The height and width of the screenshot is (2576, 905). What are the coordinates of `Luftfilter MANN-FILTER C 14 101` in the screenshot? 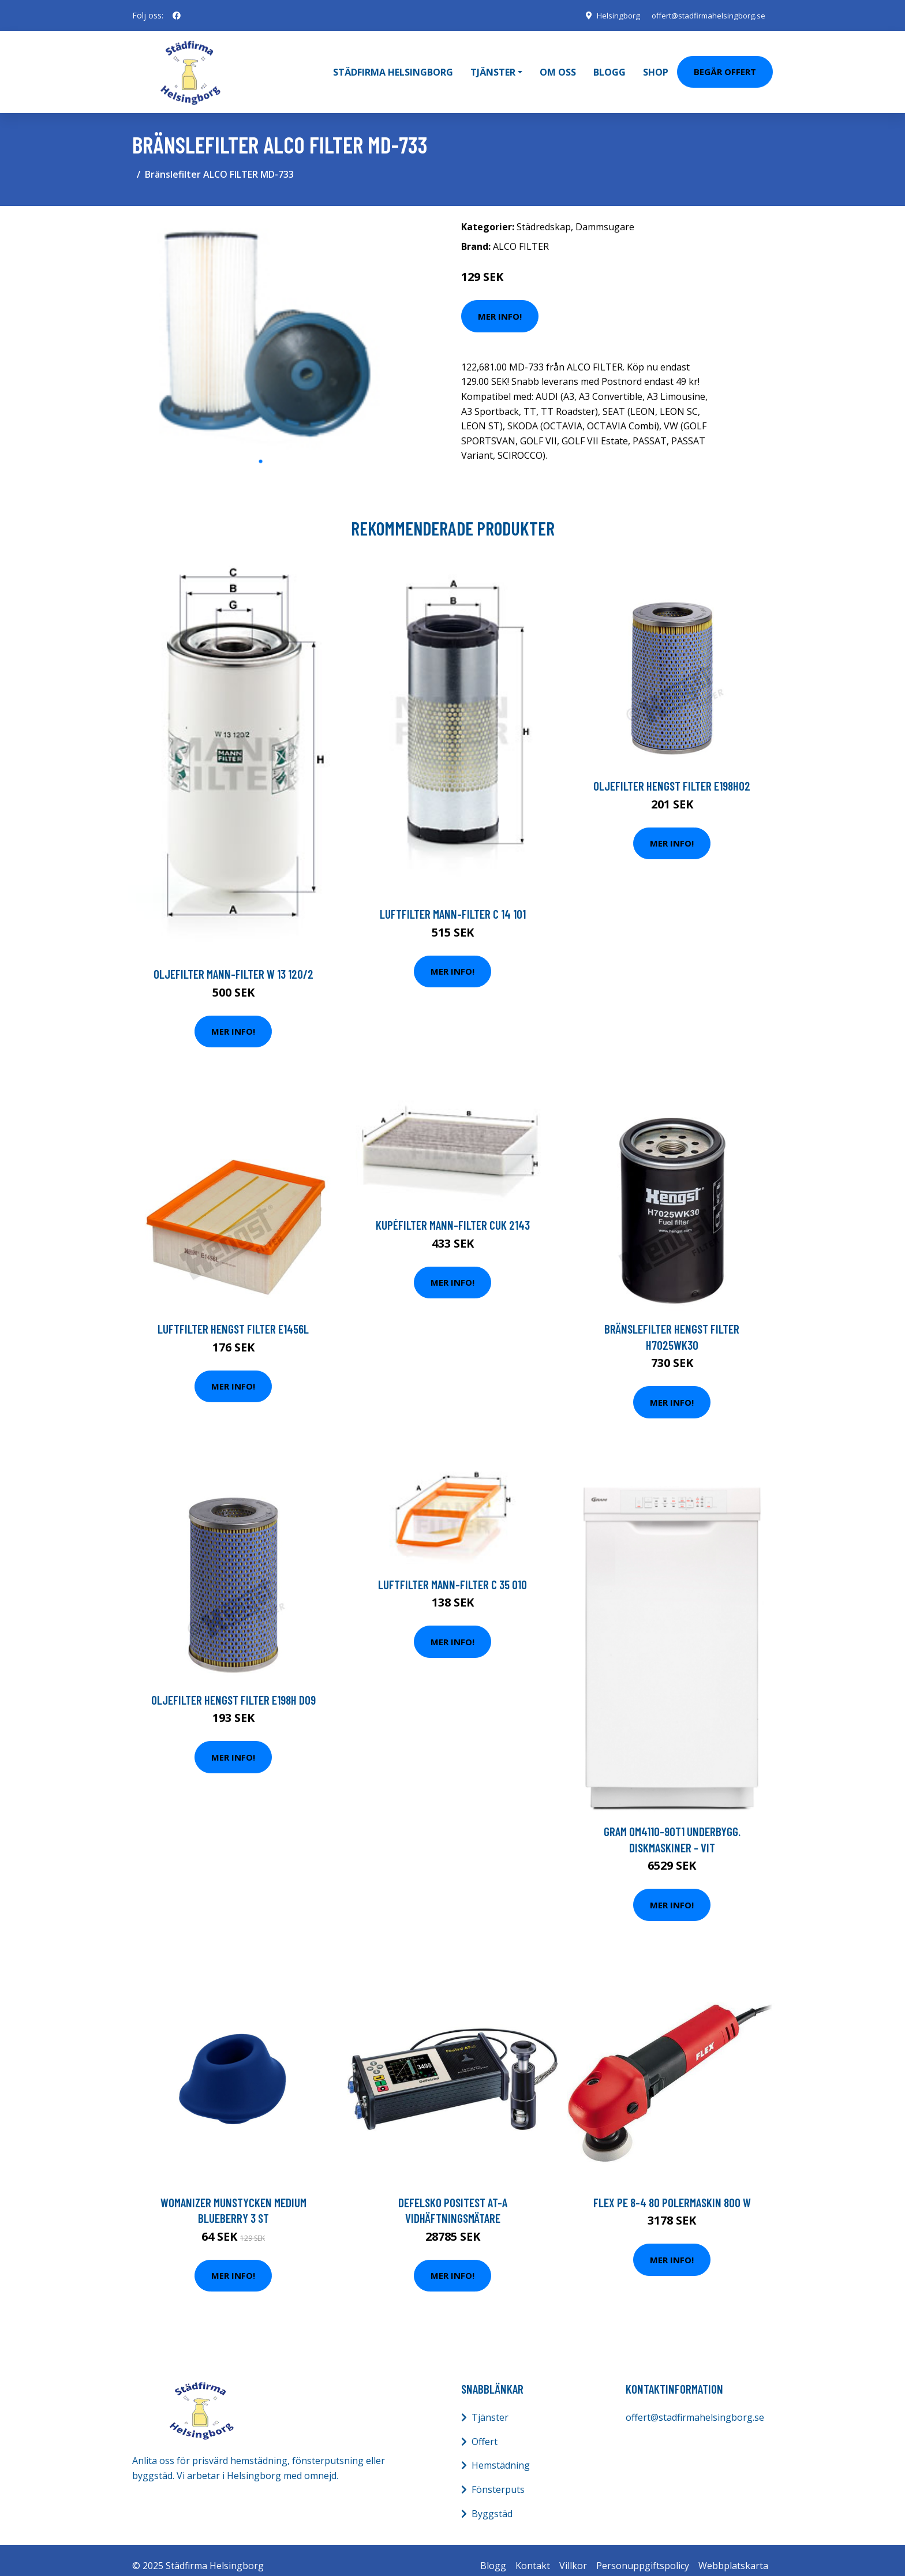 It's located at (453, 903).